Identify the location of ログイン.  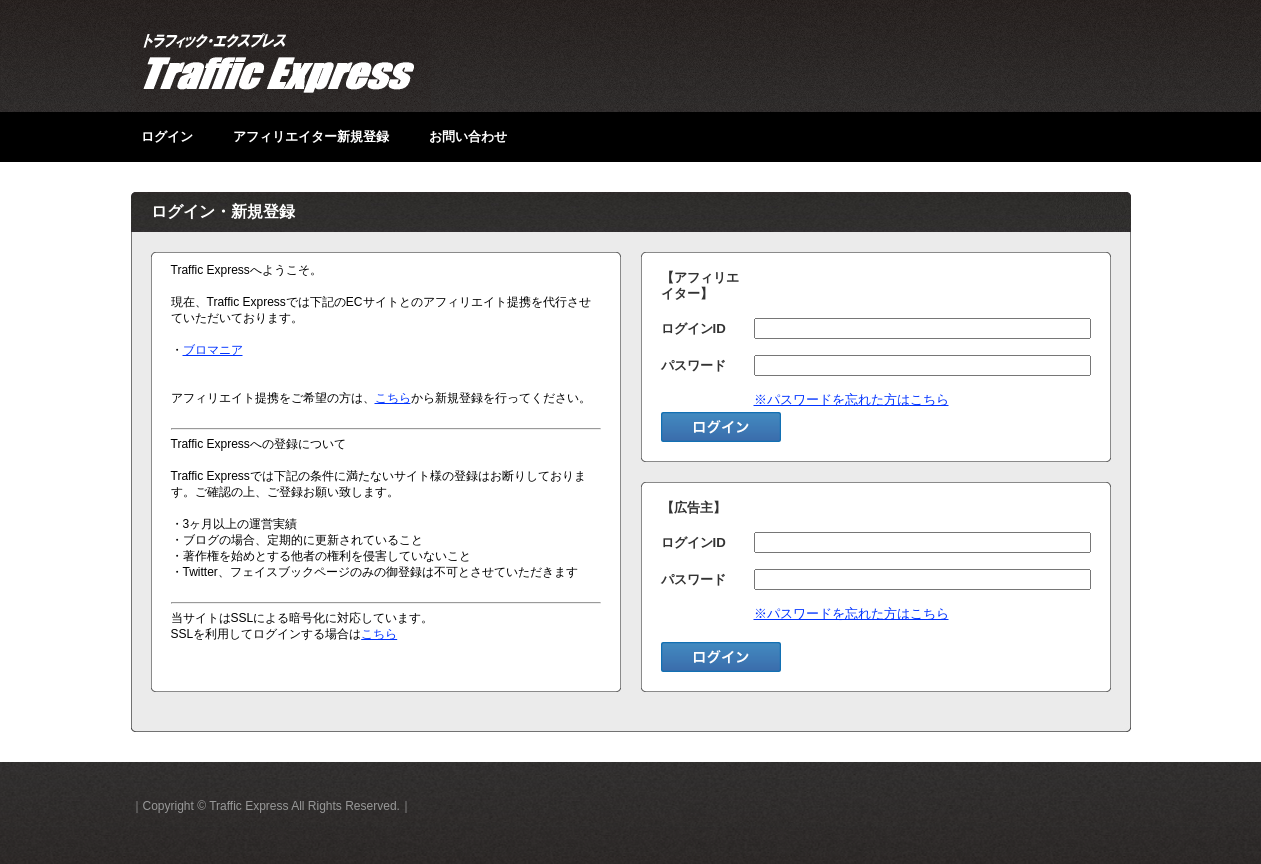
(167, 136).